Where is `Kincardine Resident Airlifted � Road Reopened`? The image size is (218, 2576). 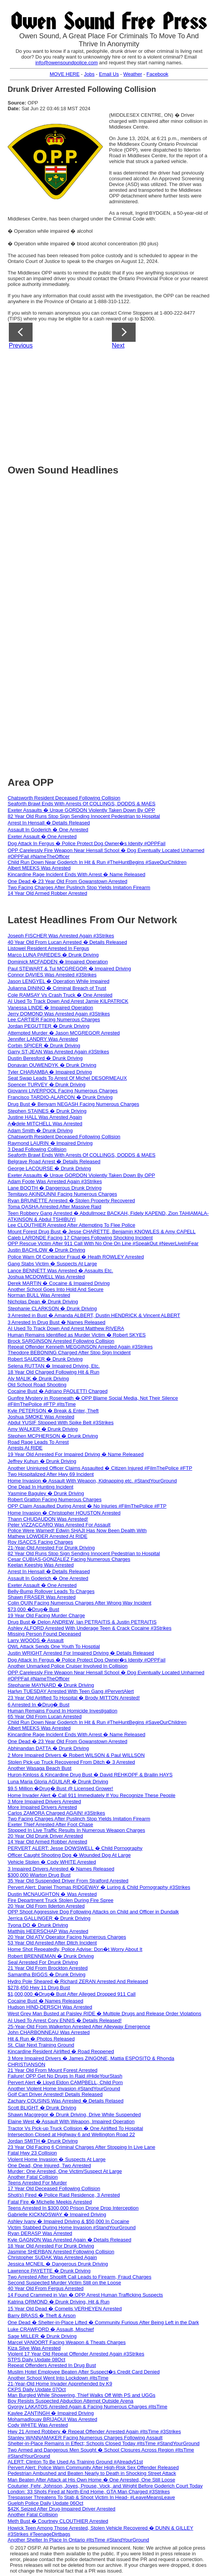
Kincardine Resident Airlifted � Road Reopened is located at coordinates (61, 2051).